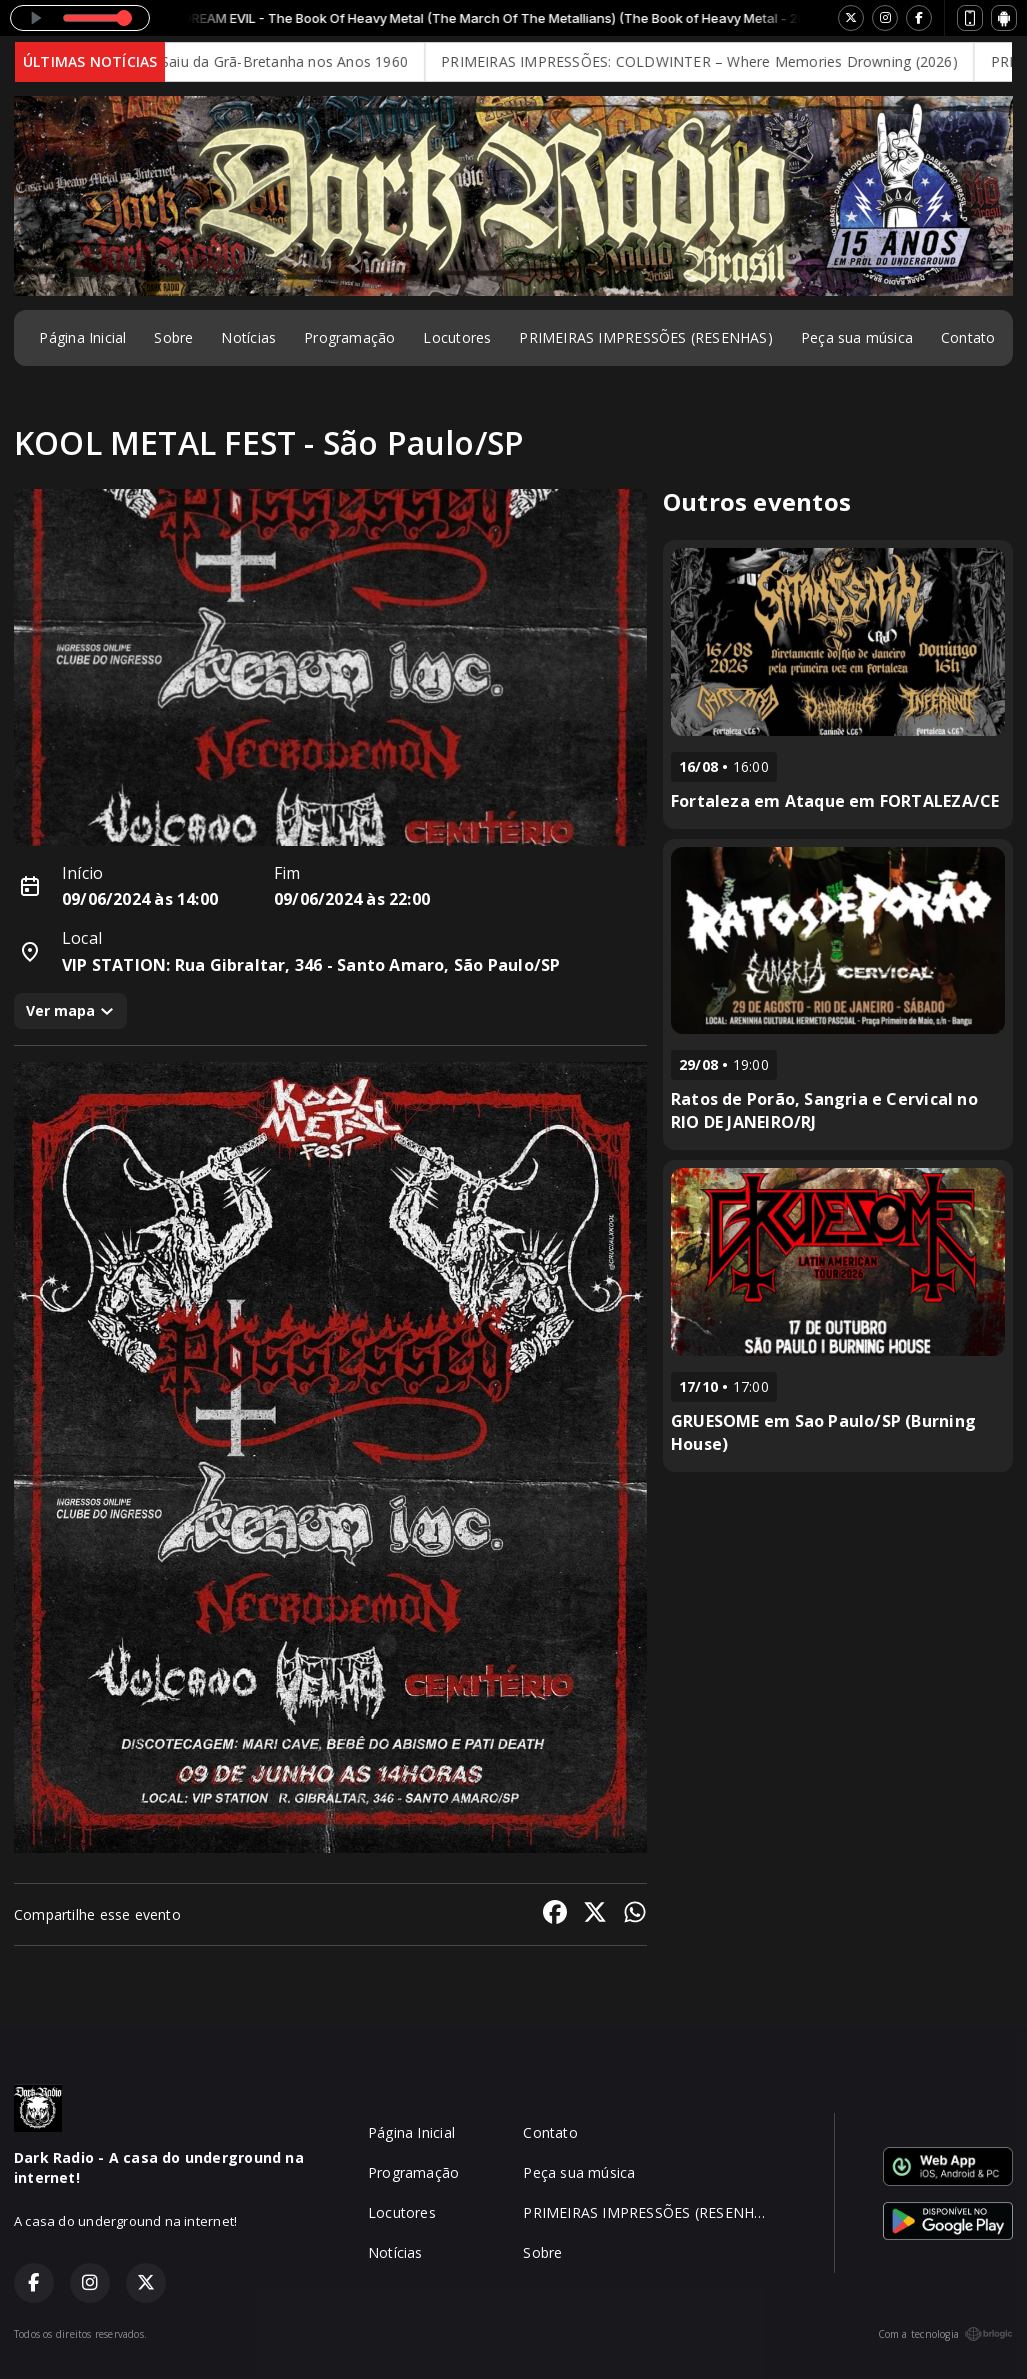 This screenshot has width=1027, height=2379. I want to click on Com a tecnologia, so click(945, 2334).